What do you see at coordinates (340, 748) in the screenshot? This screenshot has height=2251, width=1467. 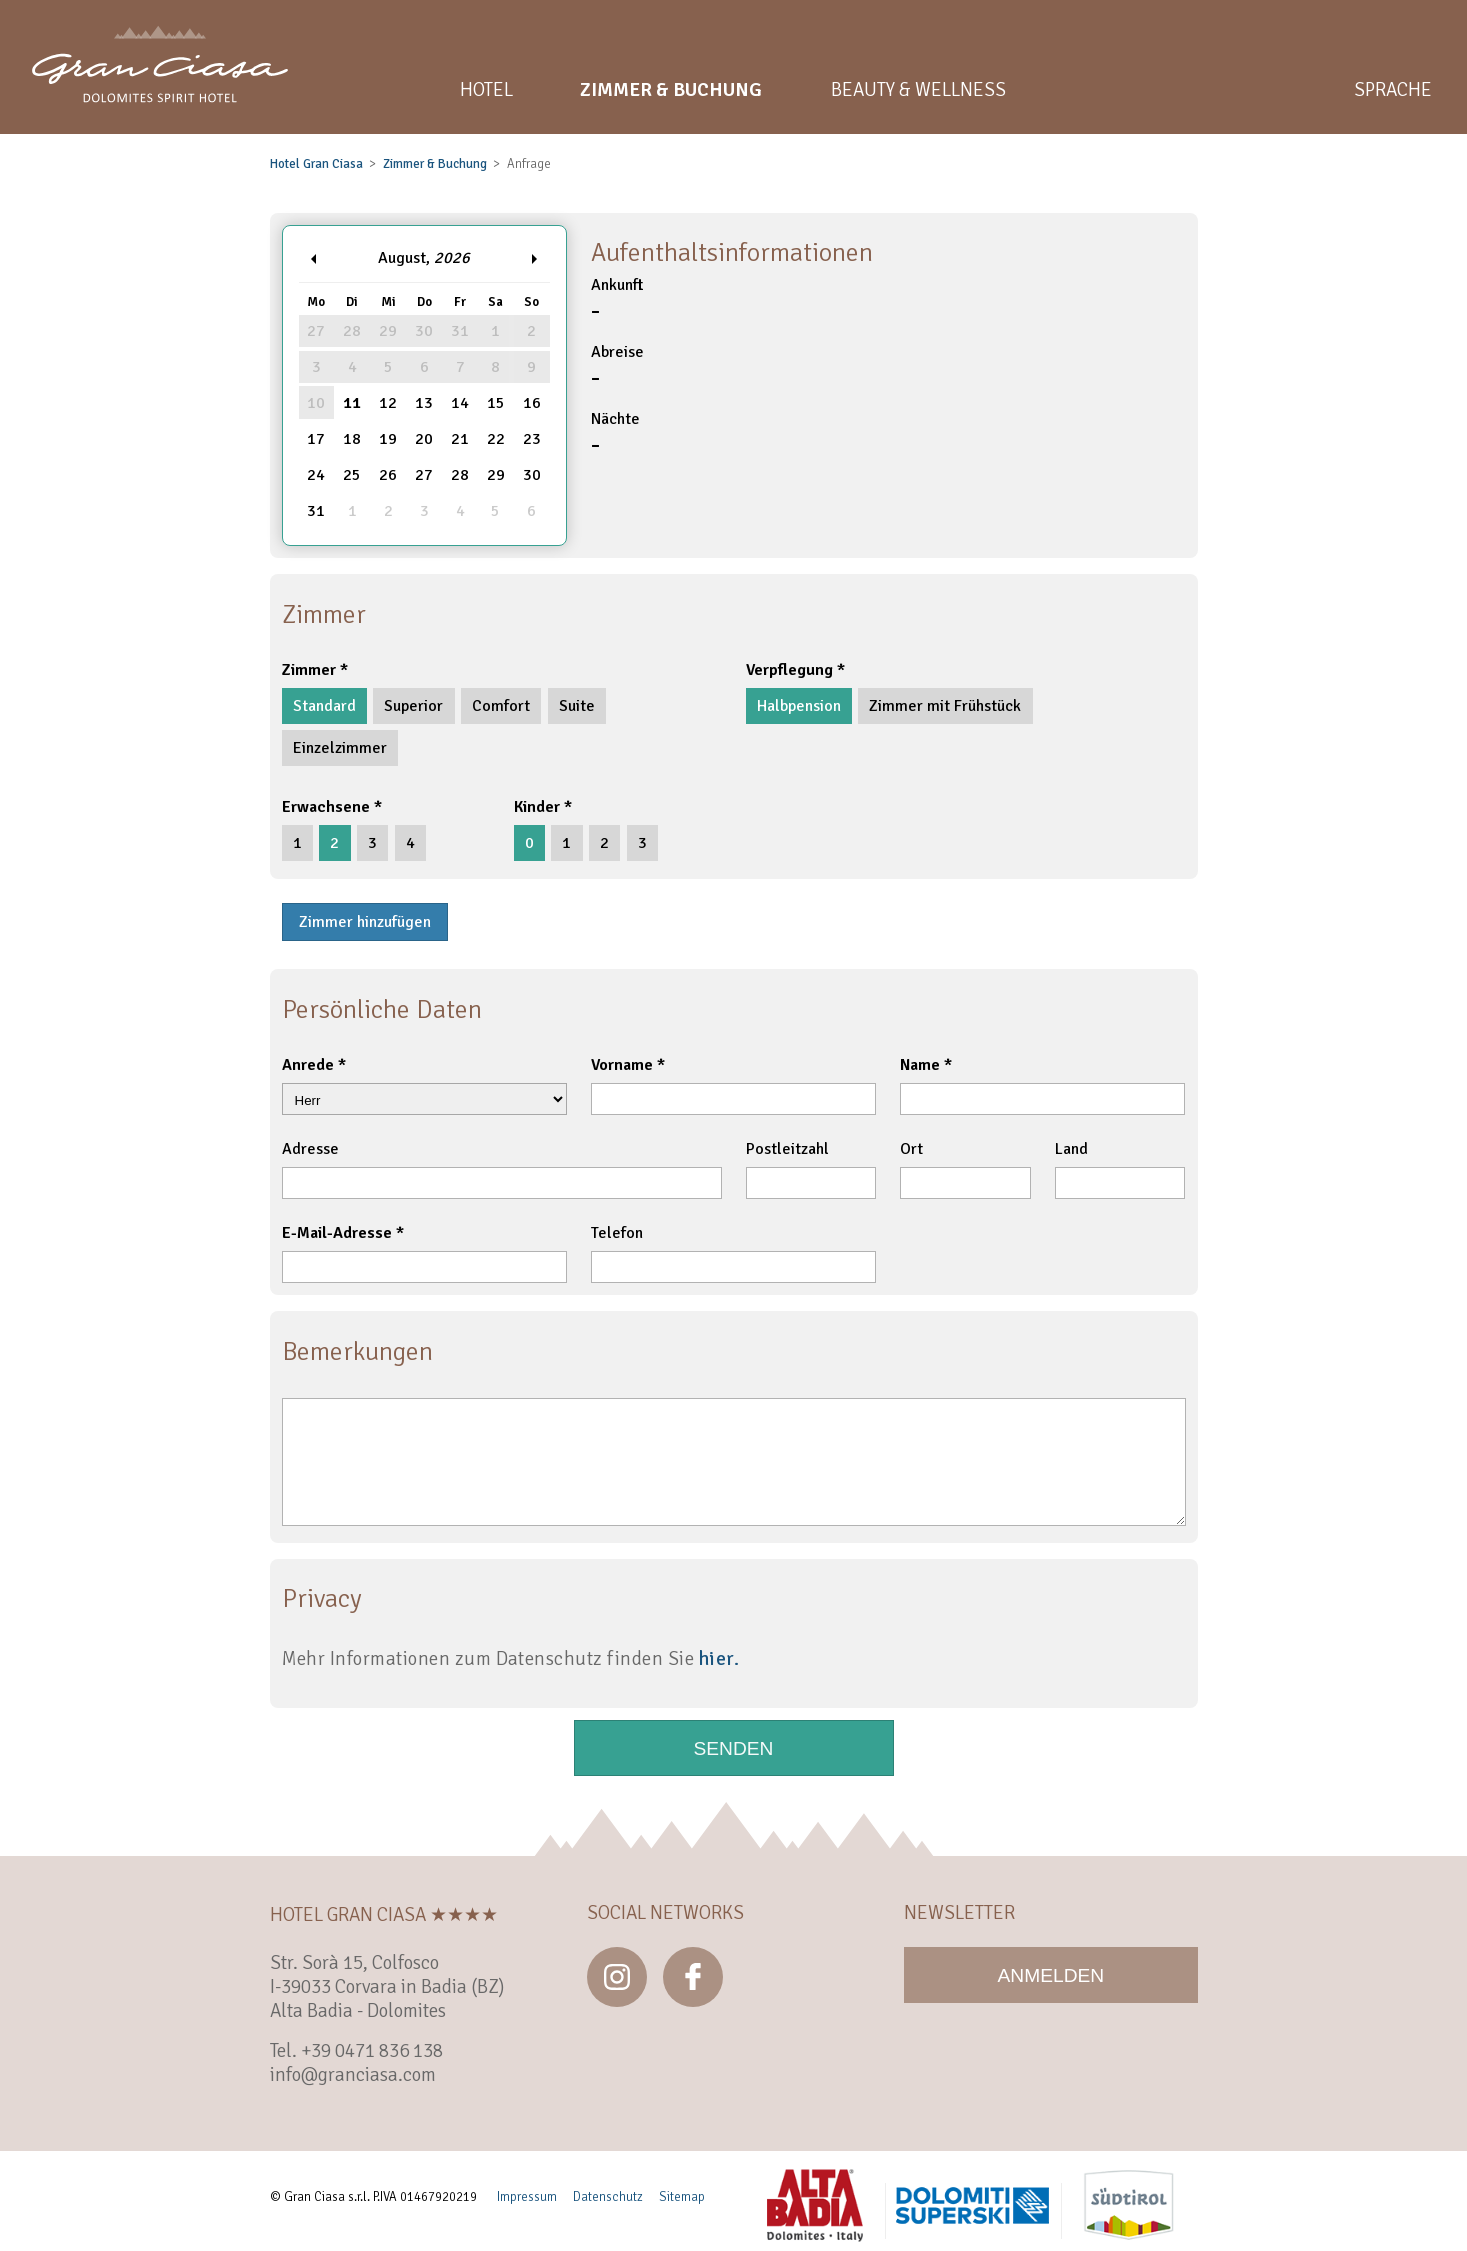 I see `Einzelzimmer` at bounding box center [340, 748].